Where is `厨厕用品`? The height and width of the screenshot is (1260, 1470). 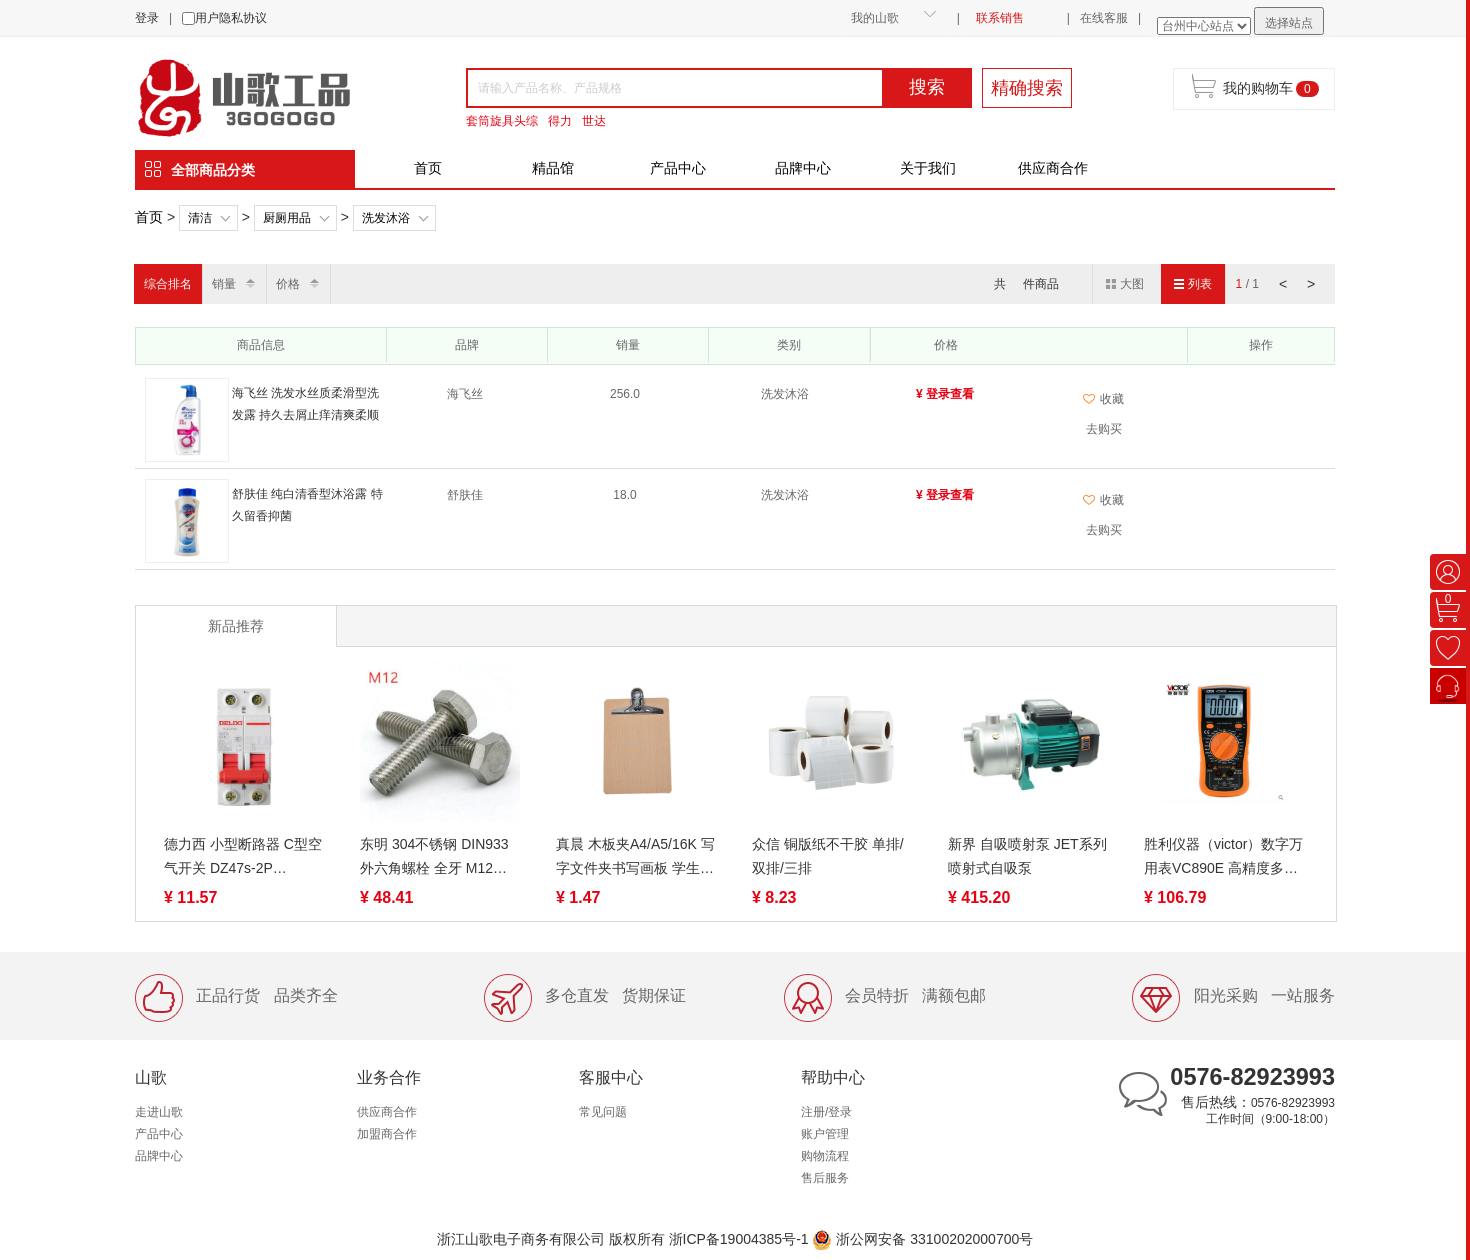 厨厕用品 is located at coordinates (287, 218).